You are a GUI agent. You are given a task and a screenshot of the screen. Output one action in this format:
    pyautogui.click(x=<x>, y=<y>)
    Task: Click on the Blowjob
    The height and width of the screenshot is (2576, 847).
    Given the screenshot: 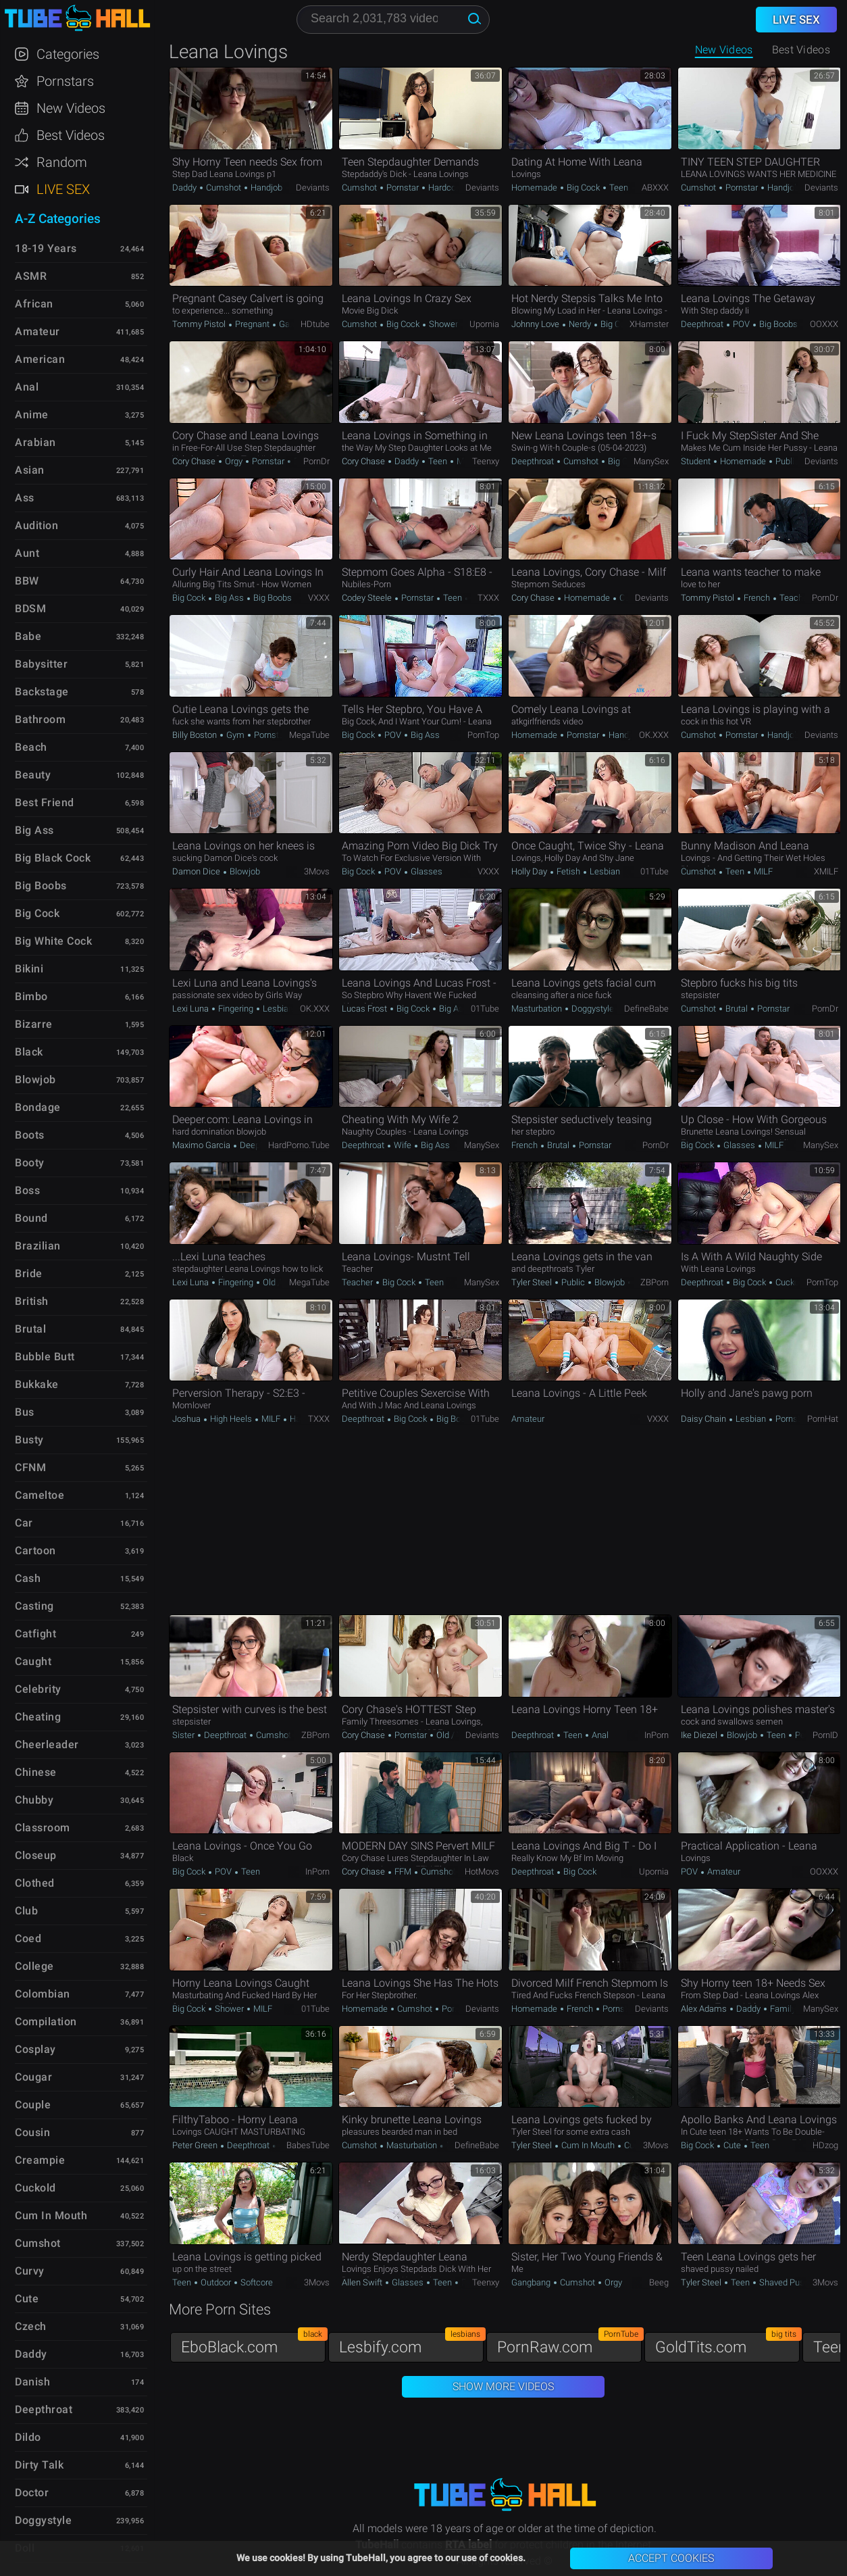 What is the action you would take?
    pyautogui.click(x=244, y=871)
    